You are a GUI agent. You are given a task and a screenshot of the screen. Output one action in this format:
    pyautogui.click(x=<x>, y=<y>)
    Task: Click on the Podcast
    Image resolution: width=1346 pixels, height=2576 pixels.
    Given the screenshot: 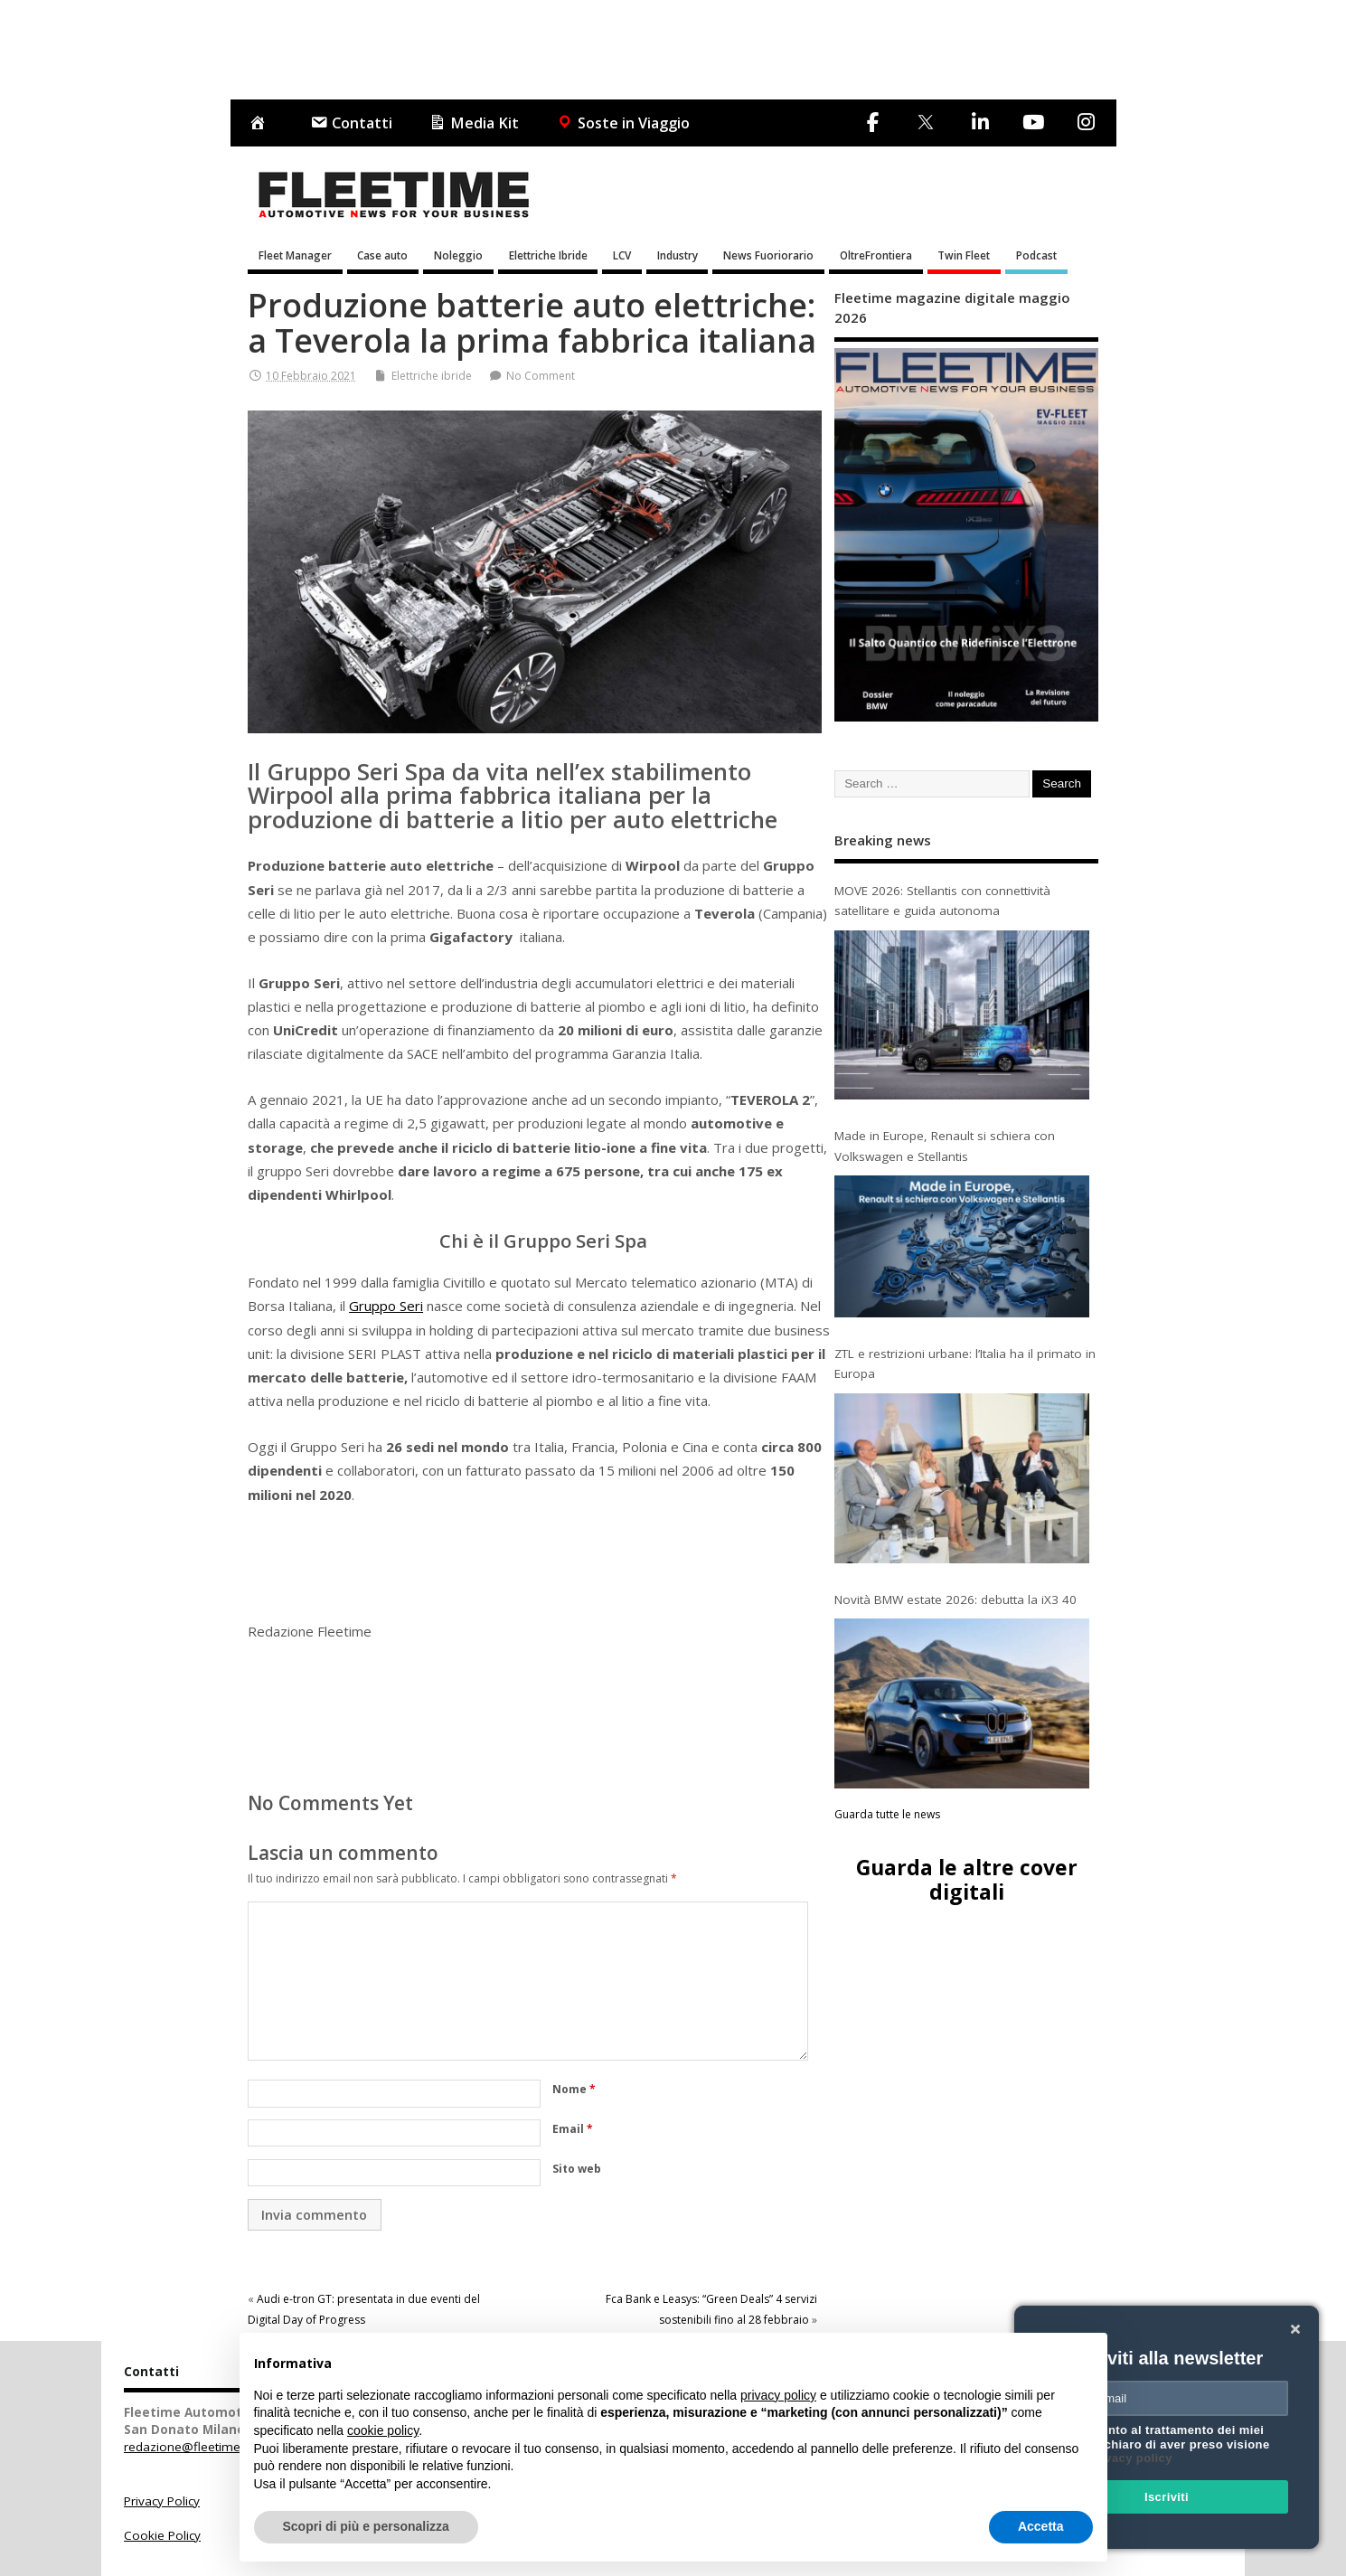 What is the action you would take?
    pyautogui.click(x=1036, y=255)
    